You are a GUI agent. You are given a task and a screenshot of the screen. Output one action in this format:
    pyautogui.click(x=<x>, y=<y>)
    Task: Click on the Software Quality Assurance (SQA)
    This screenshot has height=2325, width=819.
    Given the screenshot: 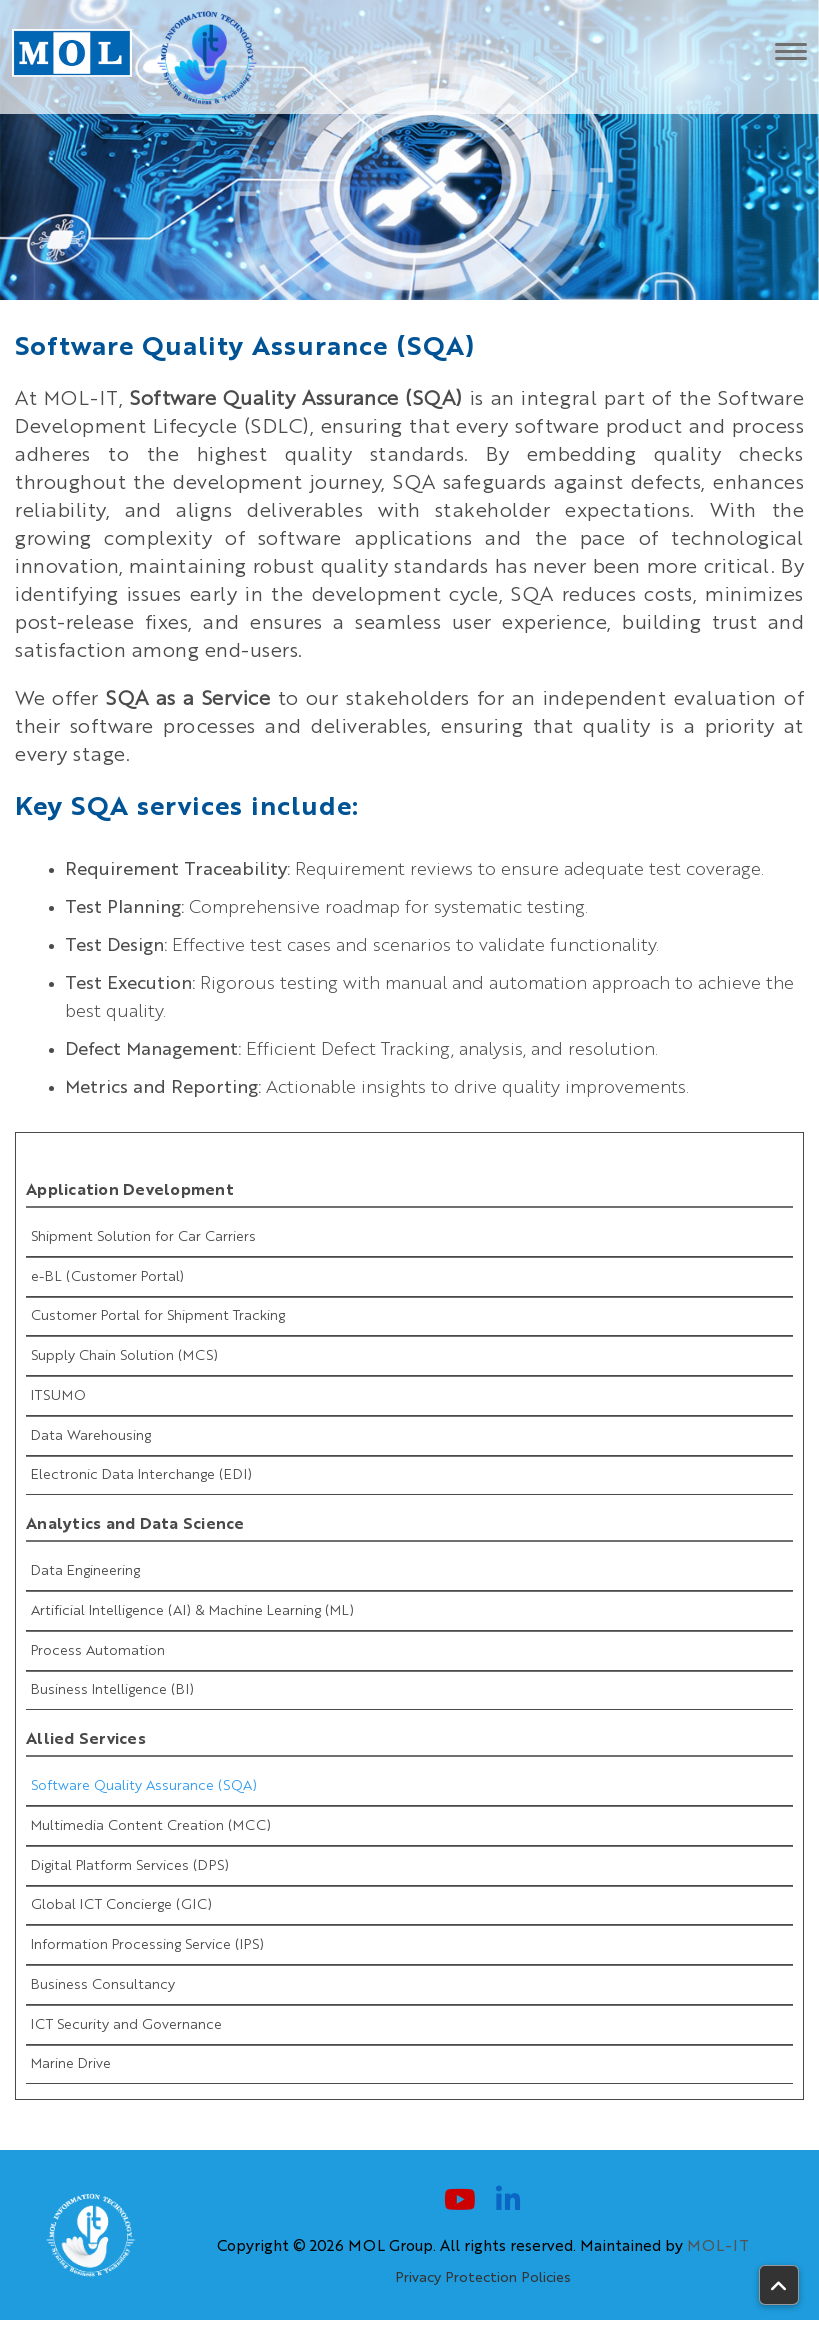 What is the action you would take?
    pyautogui.click(x=144, y=1789)
    